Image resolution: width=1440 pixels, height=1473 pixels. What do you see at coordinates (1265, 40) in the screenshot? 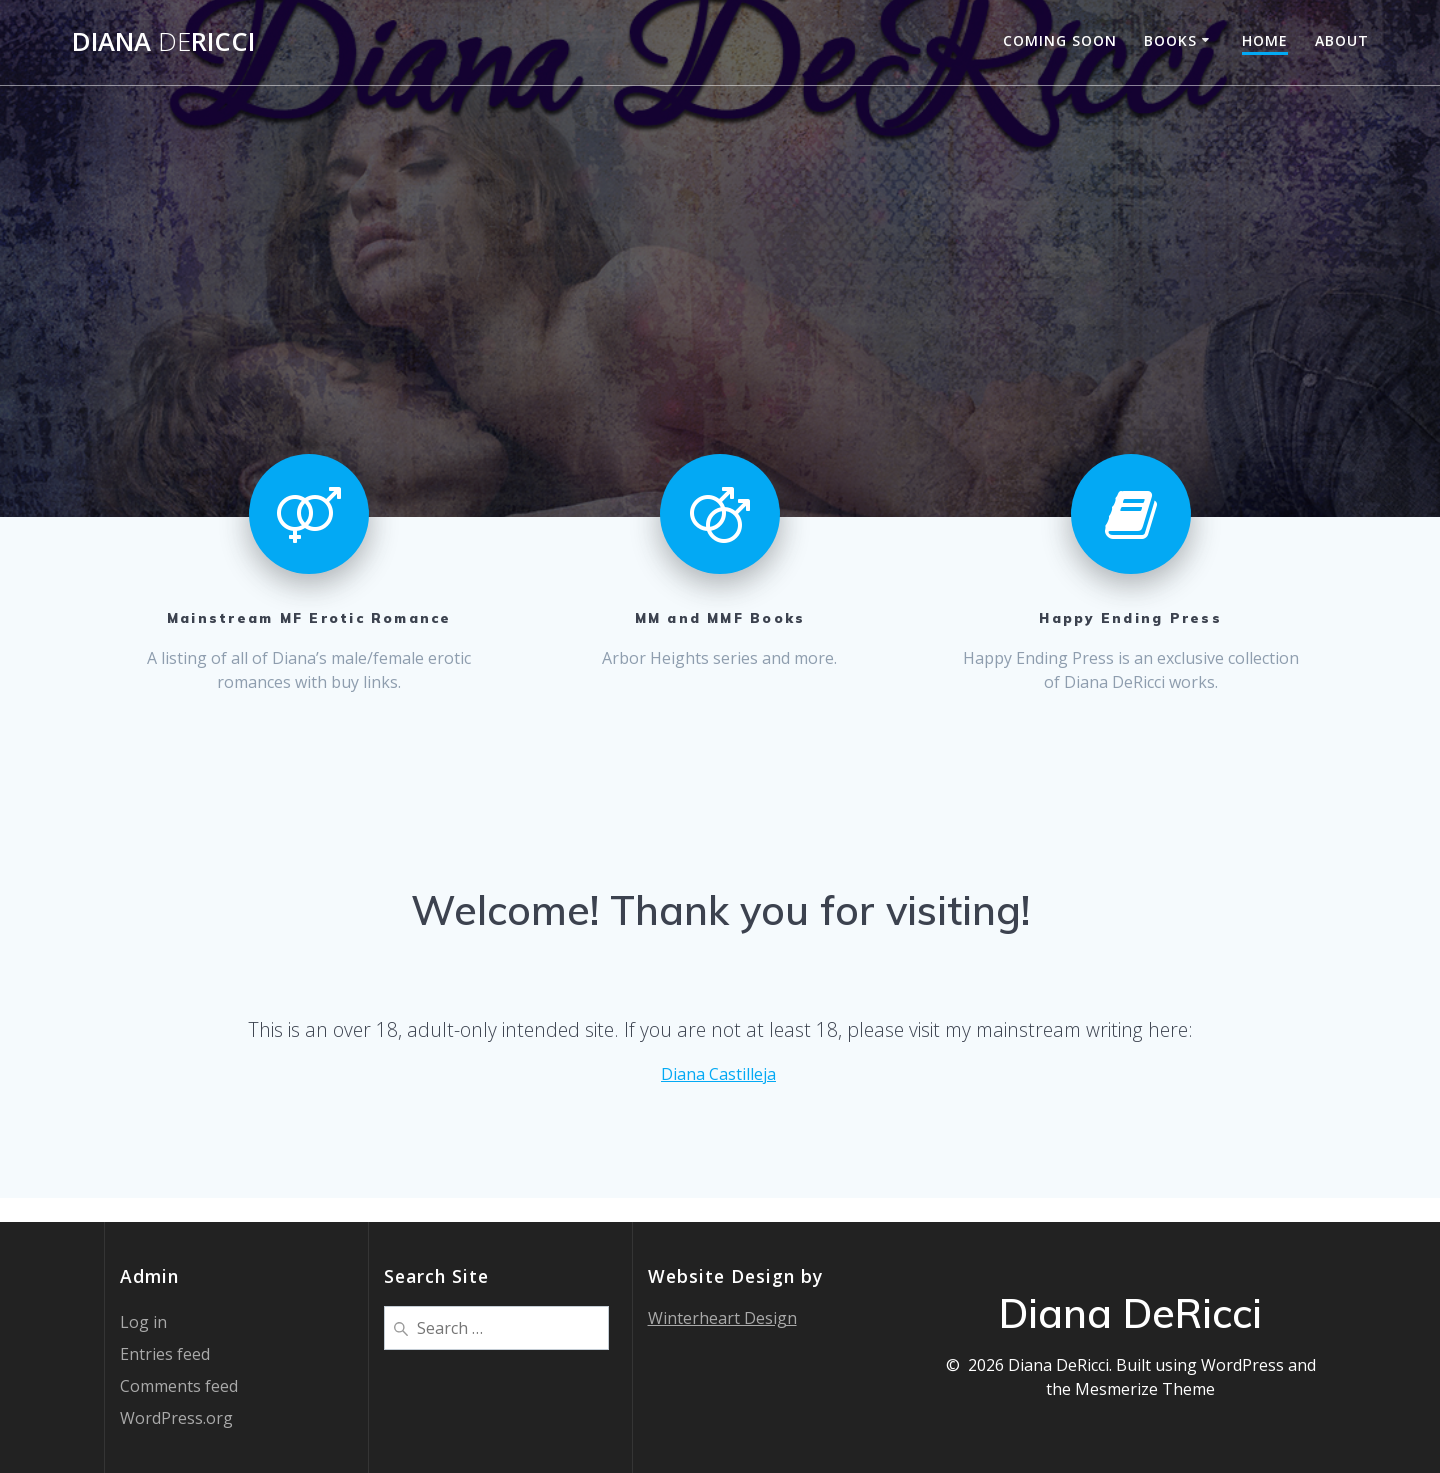
I see `Home` at bounding box center [1265, 40].